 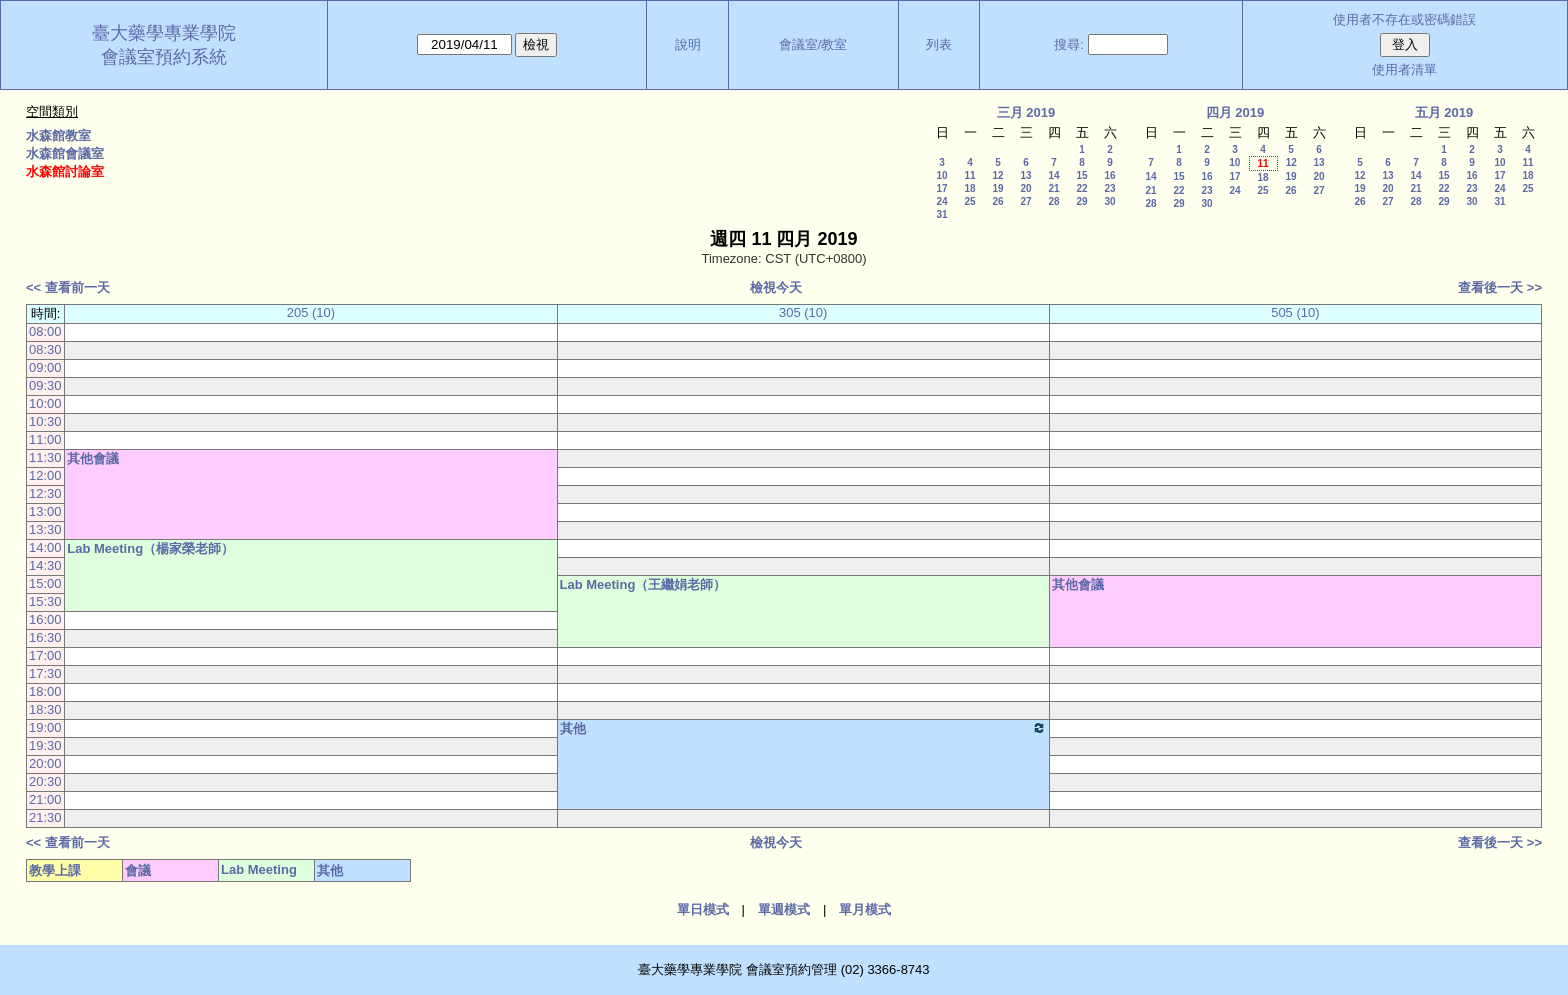 I want to click on 16:00, so click(x=45, y=619).